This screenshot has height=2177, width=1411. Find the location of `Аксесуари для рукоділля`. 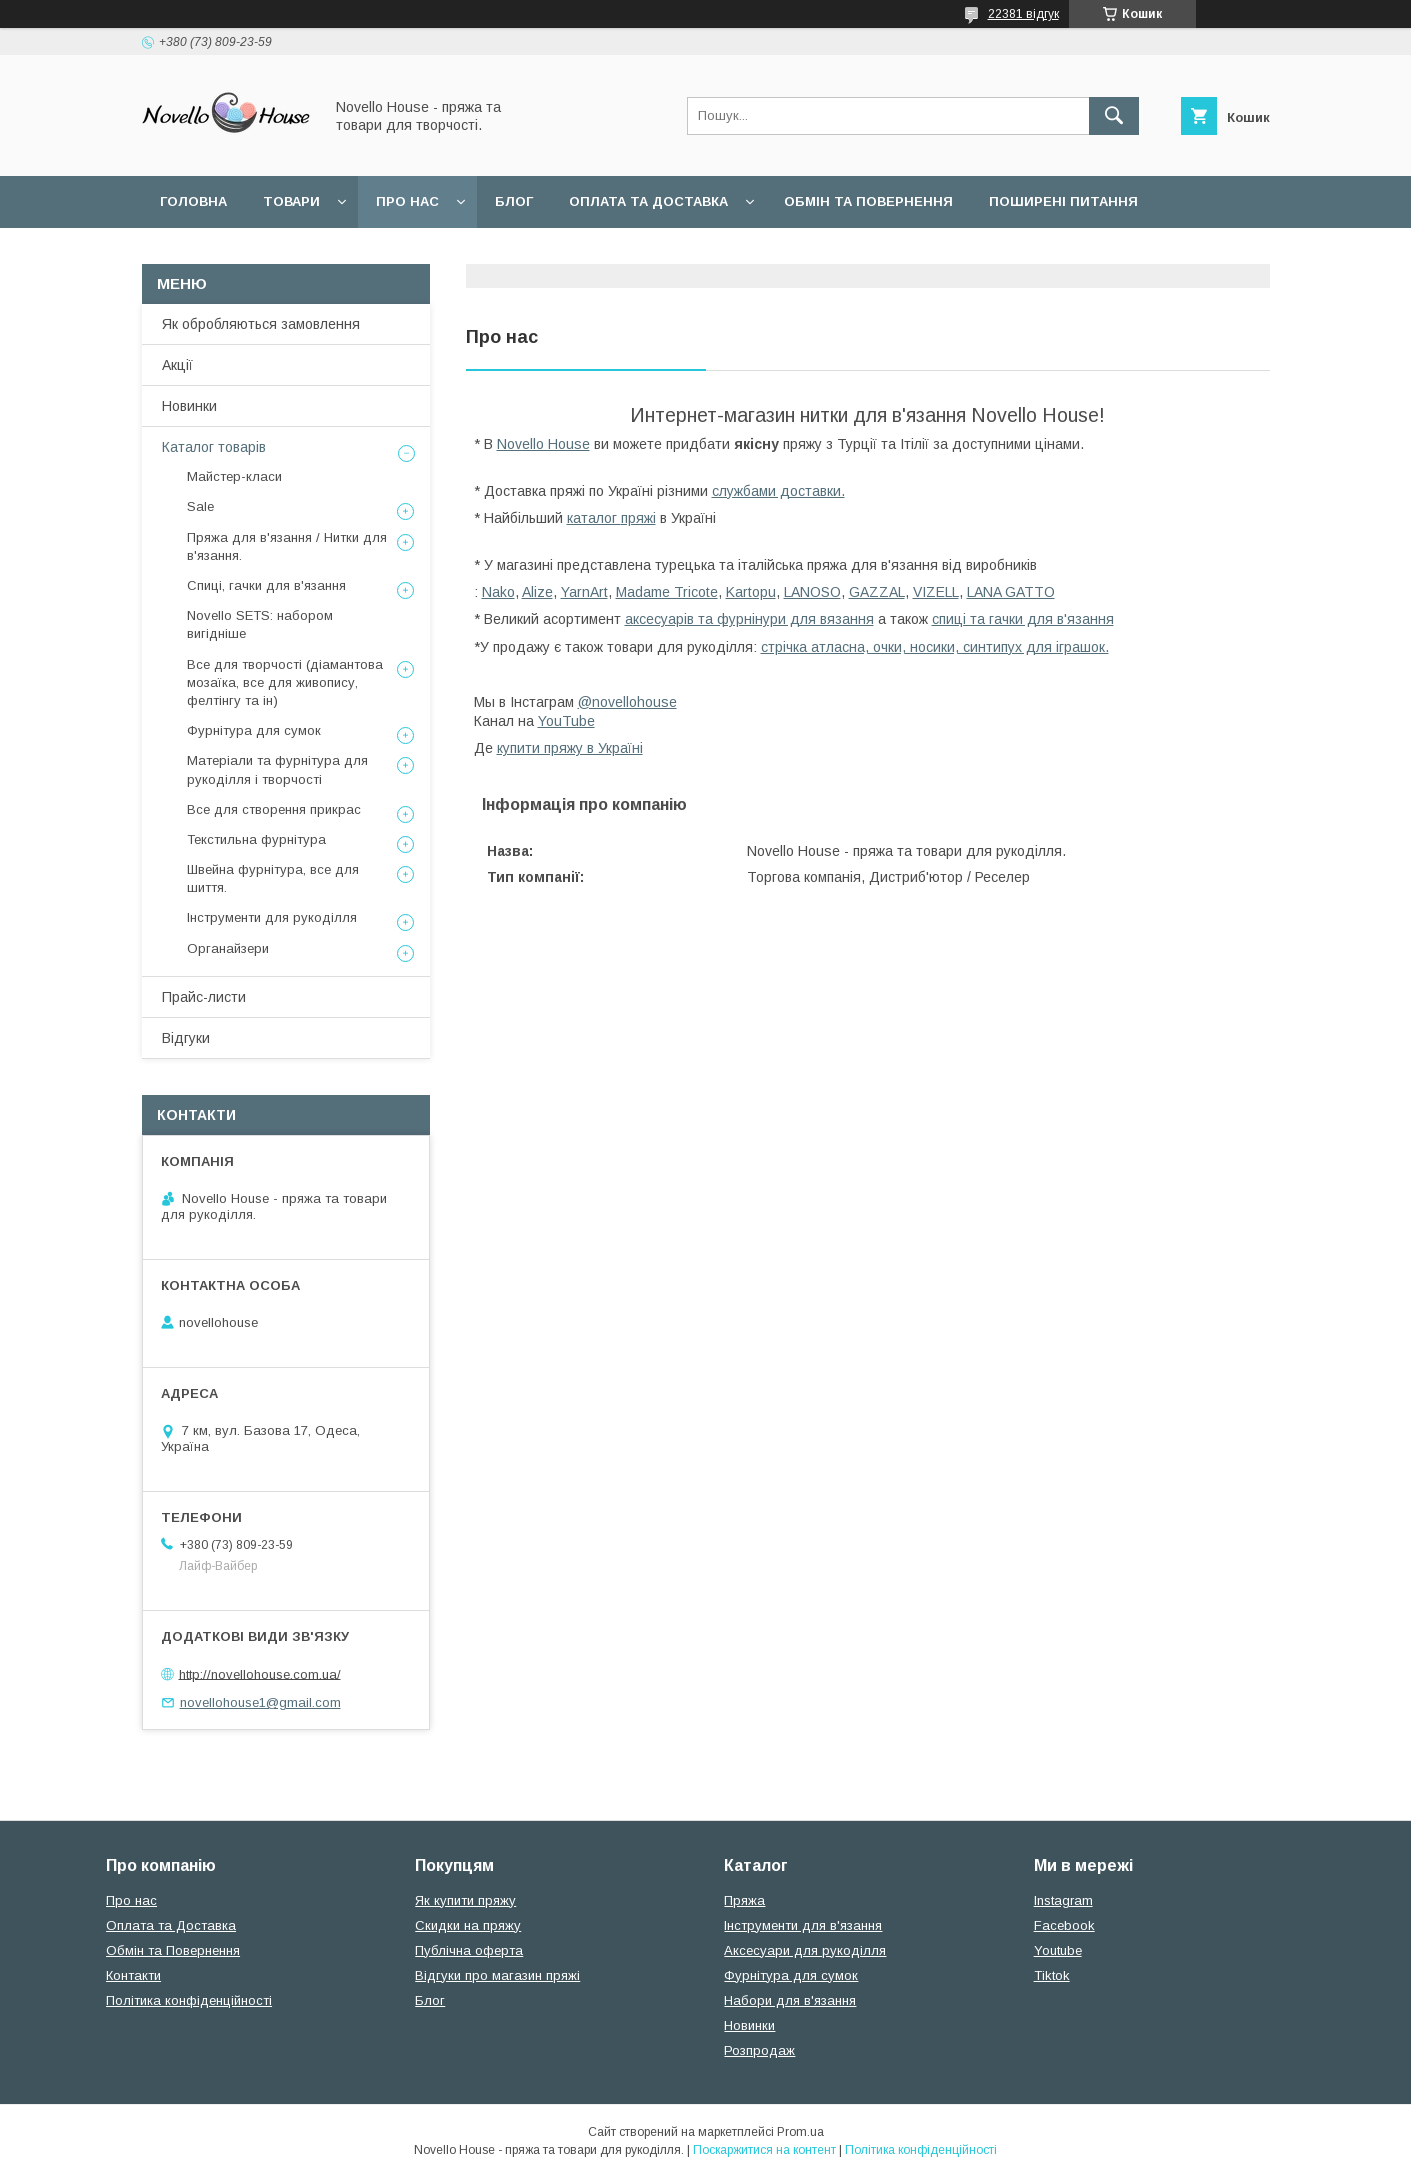

Аксесуари для рукоділля is located at coordinates (805, 1950).